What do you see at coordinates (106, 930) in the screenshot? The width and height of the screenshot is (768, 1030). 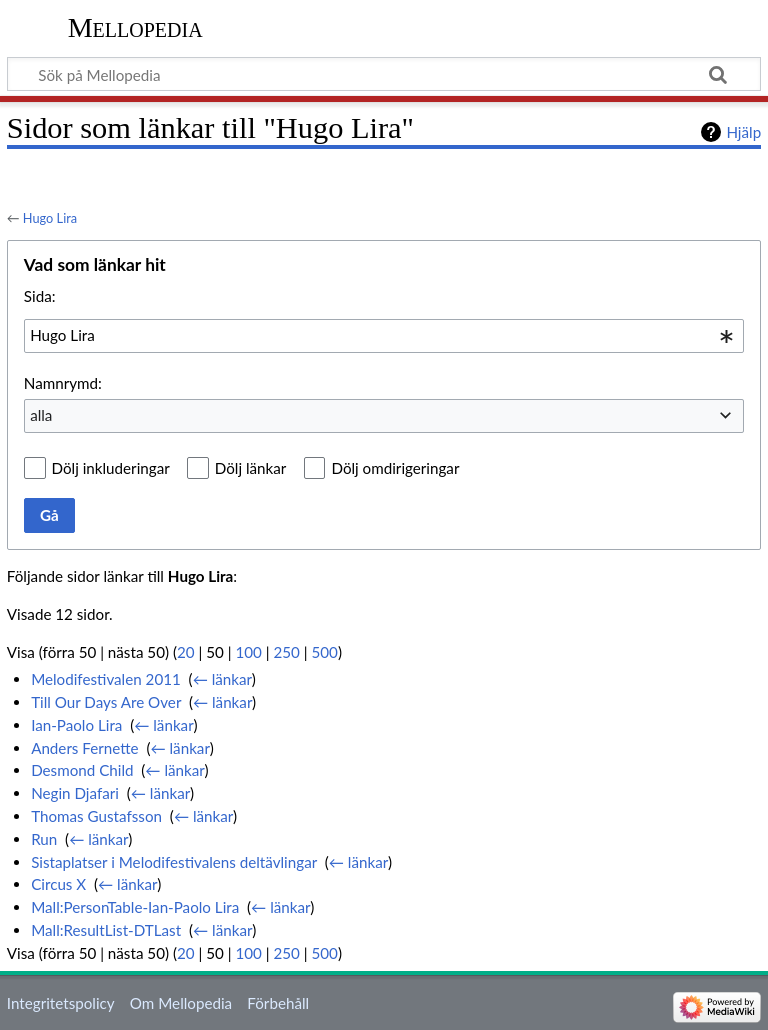 I see `Mall:ResultList-DTLast` at bounding box center [106, 930].